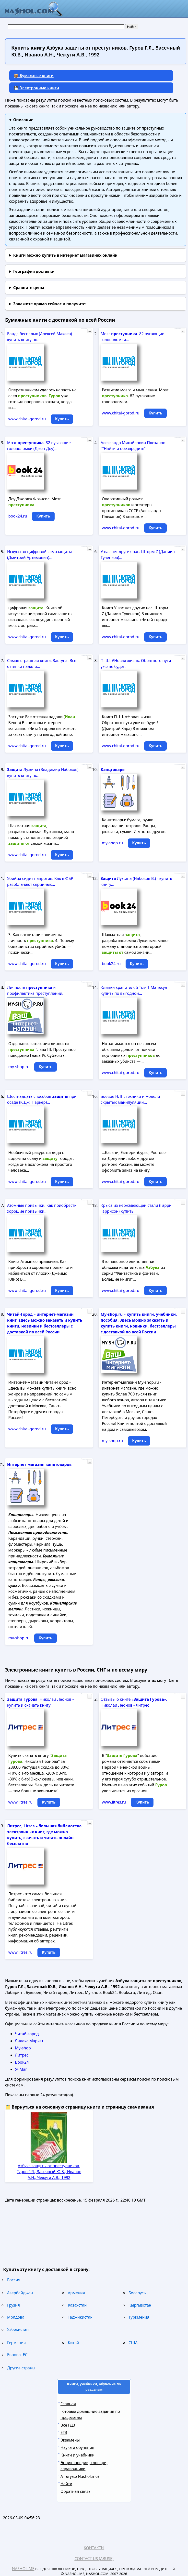  What do you see at coordinates (66, 2483) in the screenshot?
I see `Найти` at bounding box center [66, 2483].